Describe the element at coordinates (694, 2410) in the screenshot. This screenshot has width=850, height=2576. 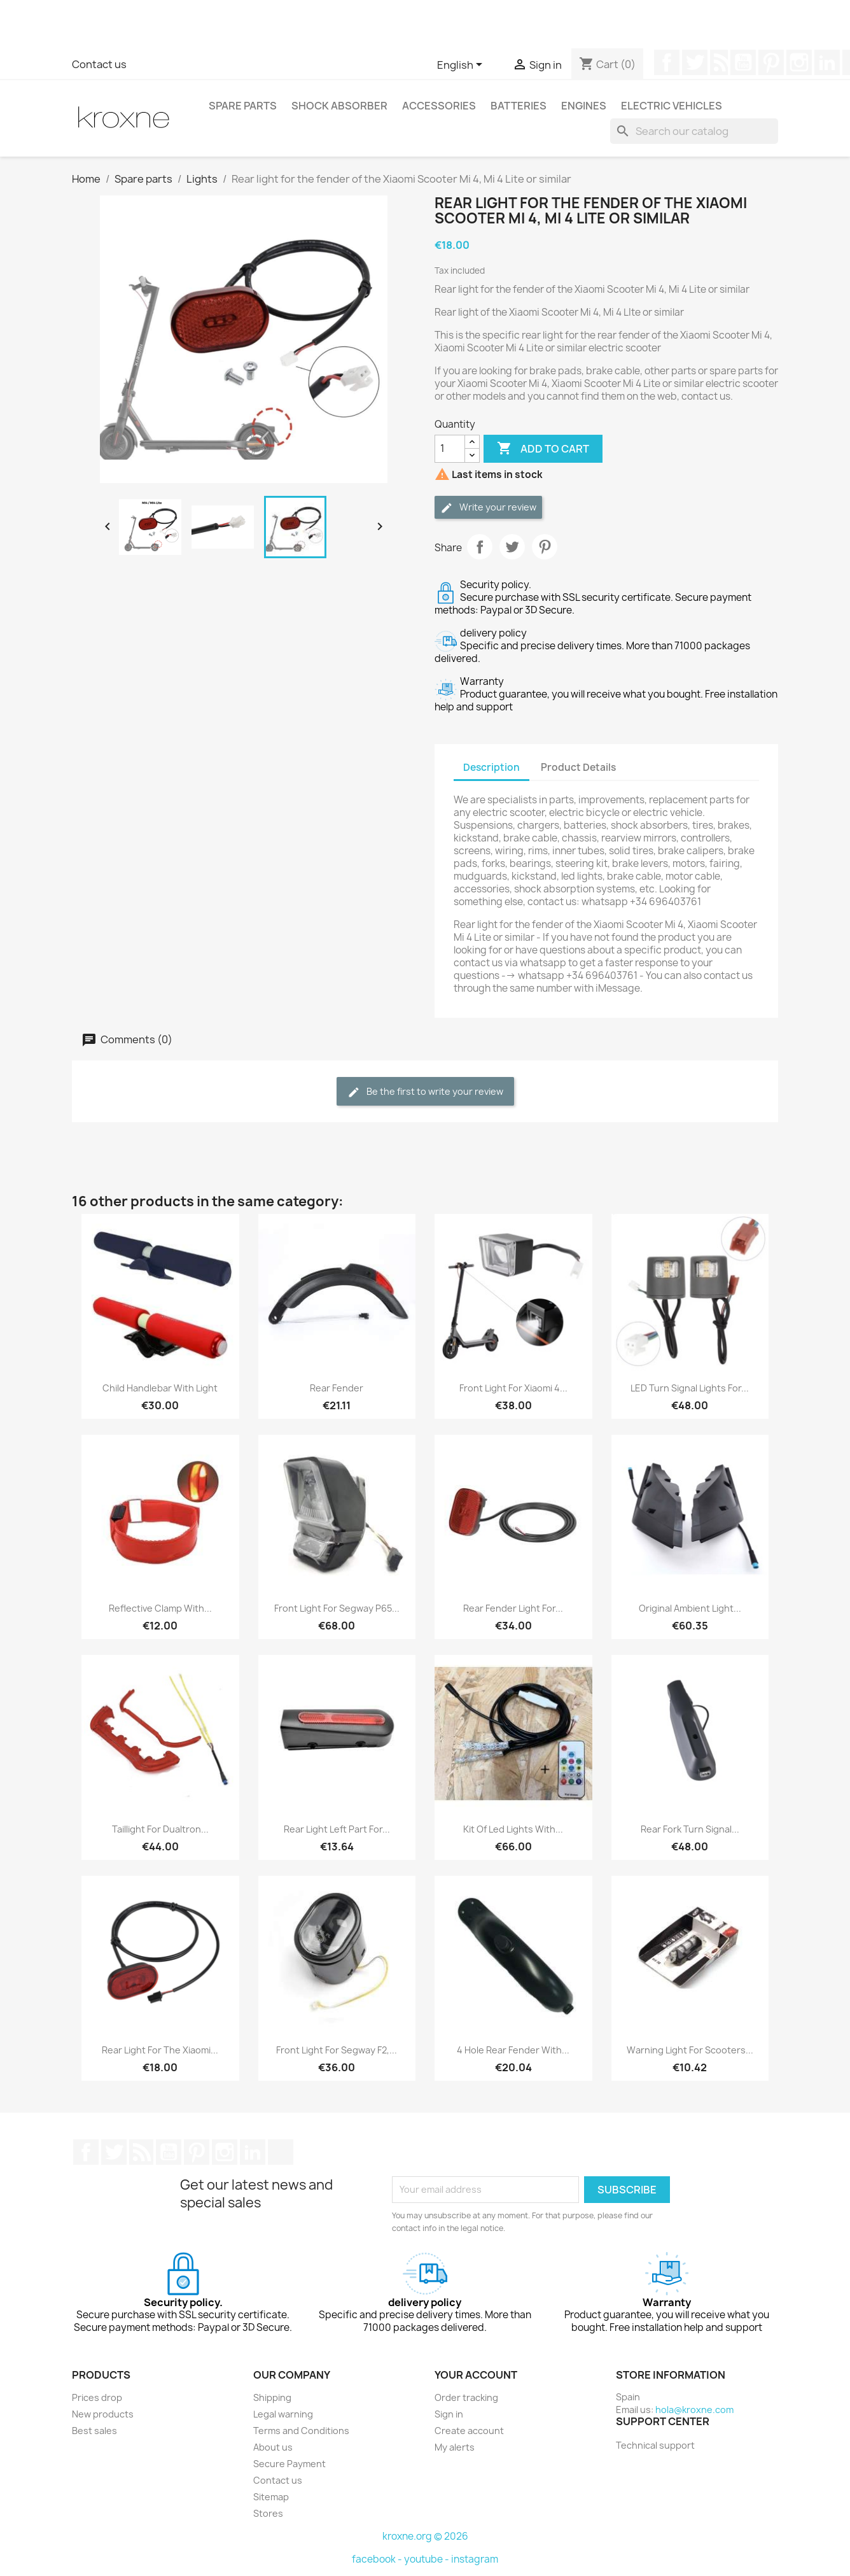
I see `hola@kroxne.com` at that location.